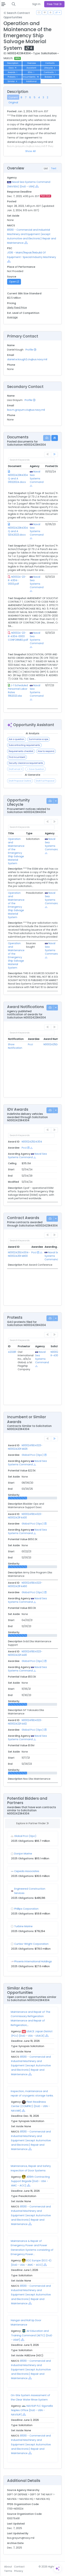  I want to click on N00024-23-R-4304-0003 CONFORMED.pdf, so click(18, 636).